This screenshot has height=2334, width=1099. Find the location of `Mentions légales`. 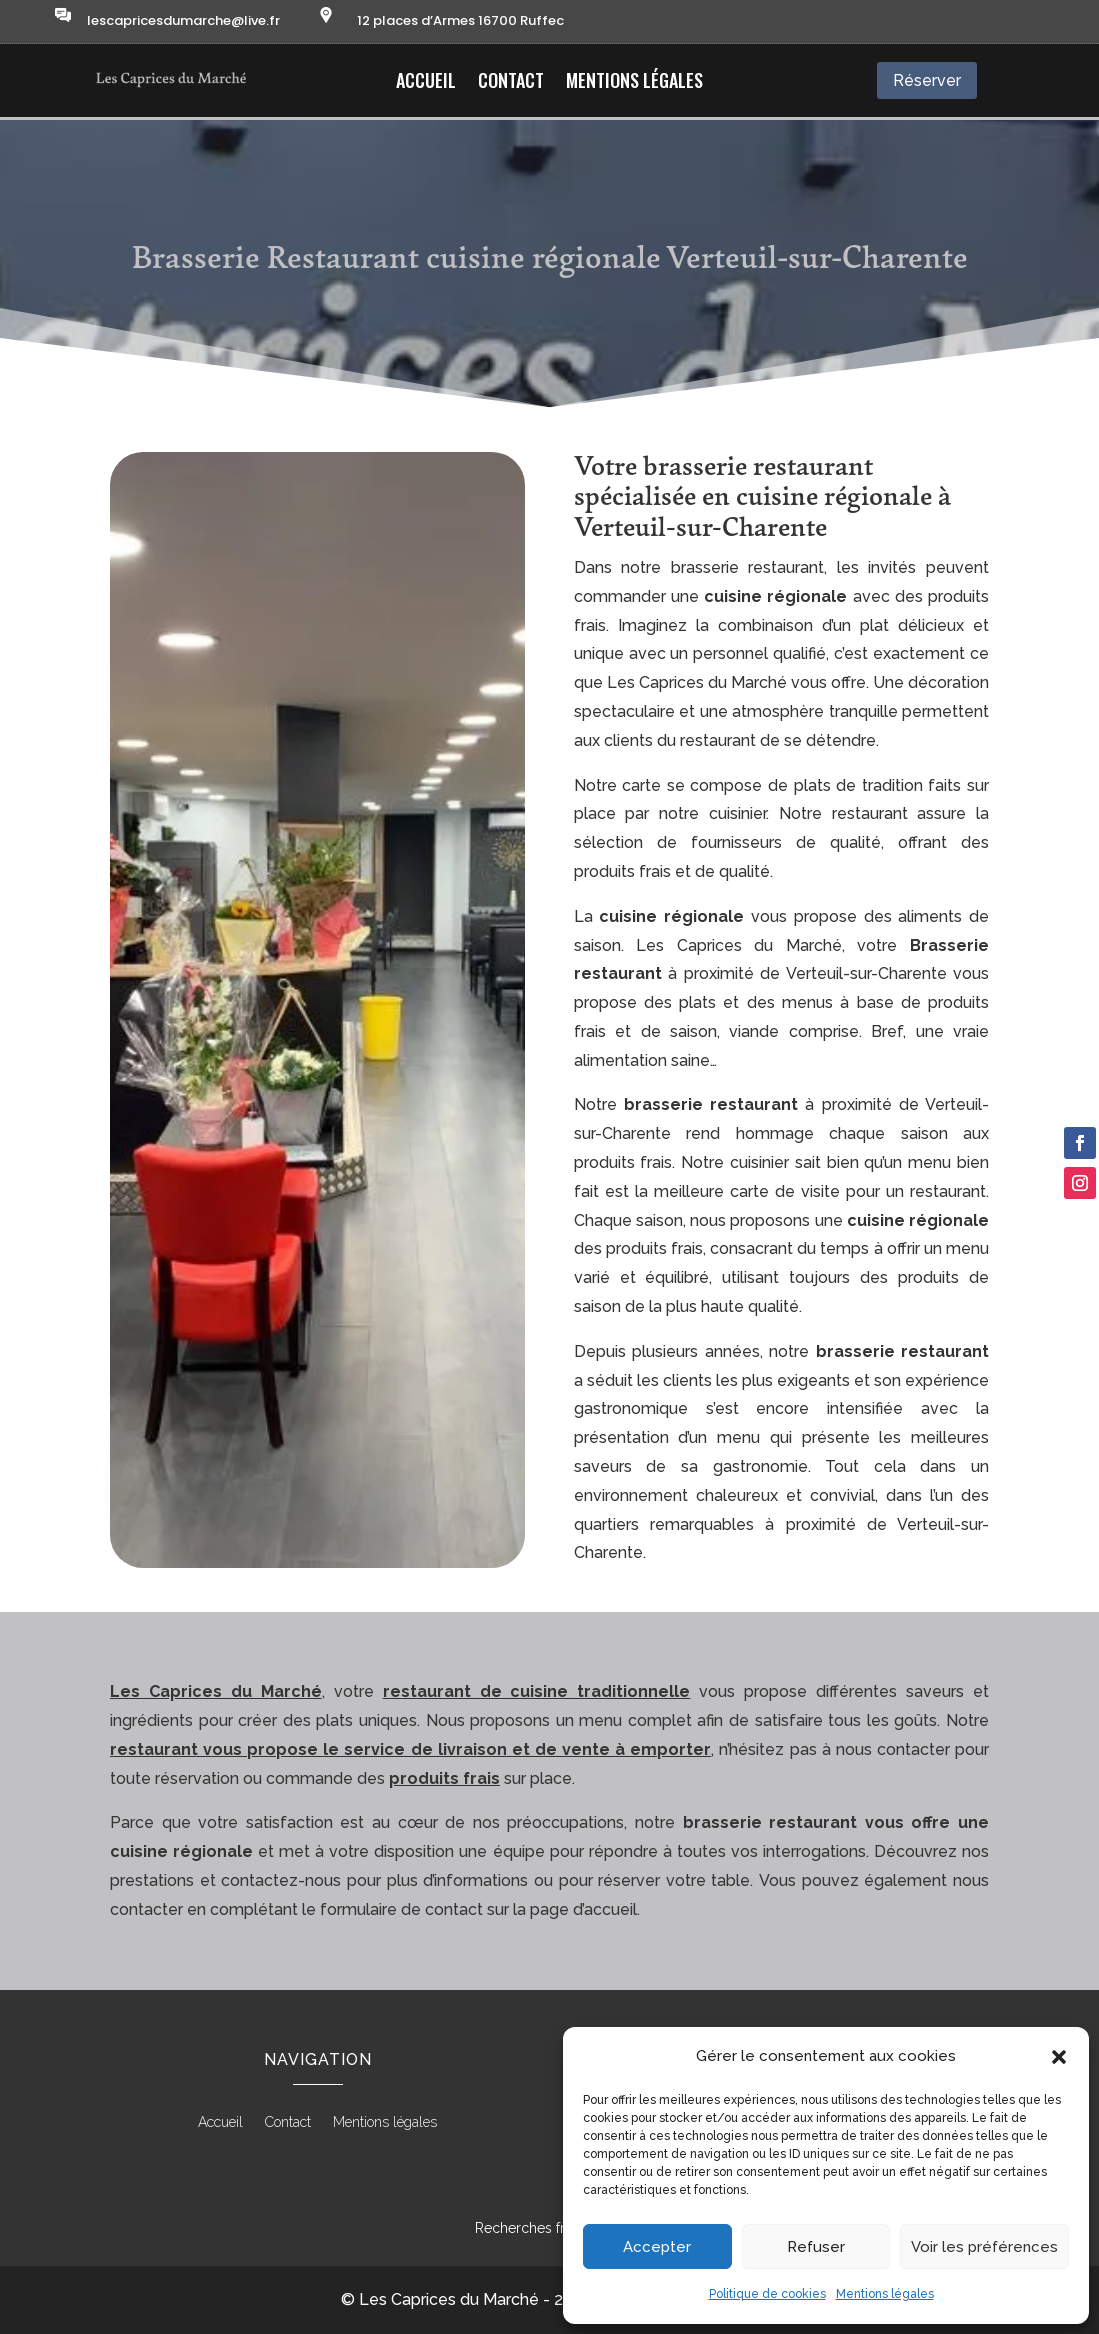

Mentions légales is located at coordinates (885, 2294).